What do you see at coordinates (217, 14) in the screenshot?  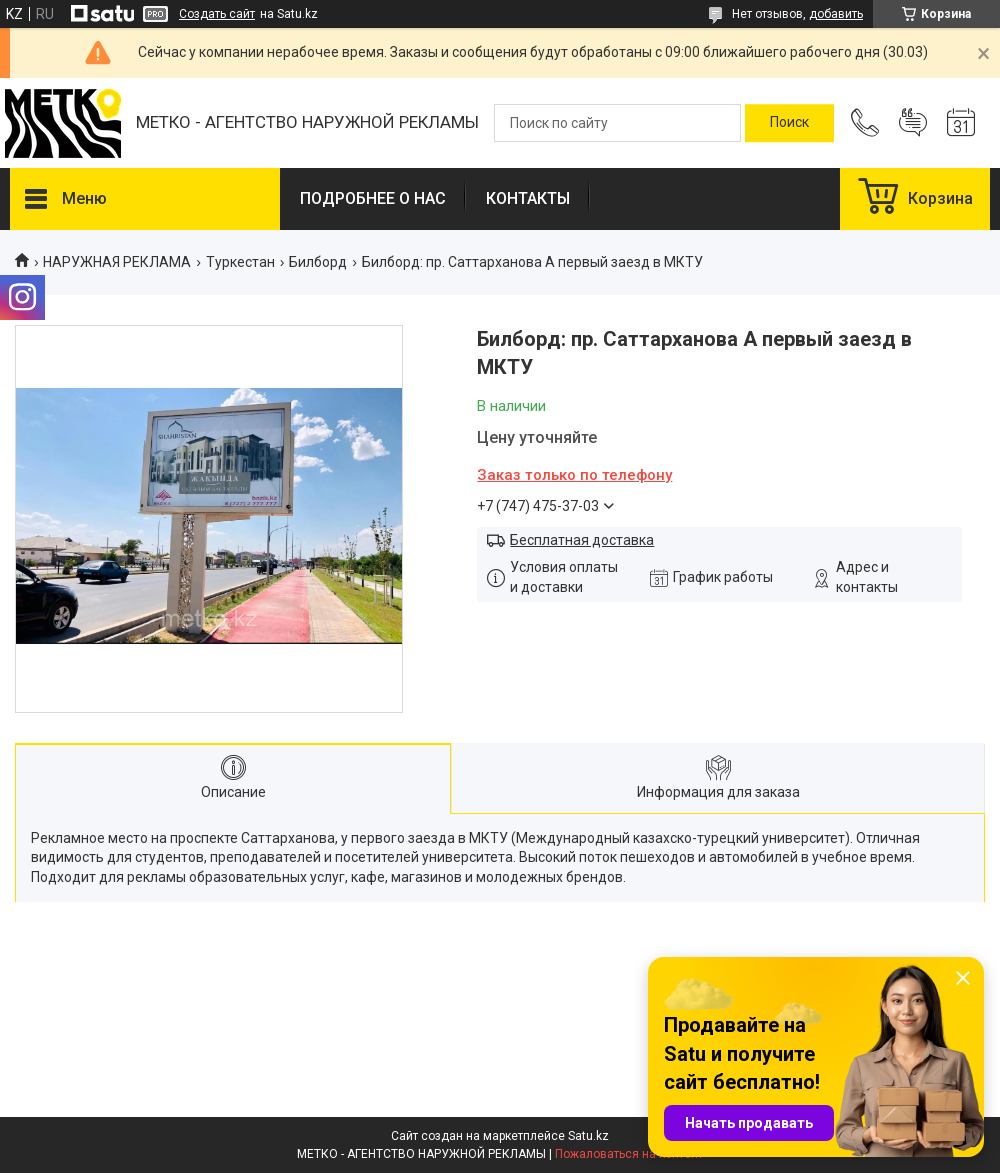 I see `Создать сайт` at bounding box center [217, 14].